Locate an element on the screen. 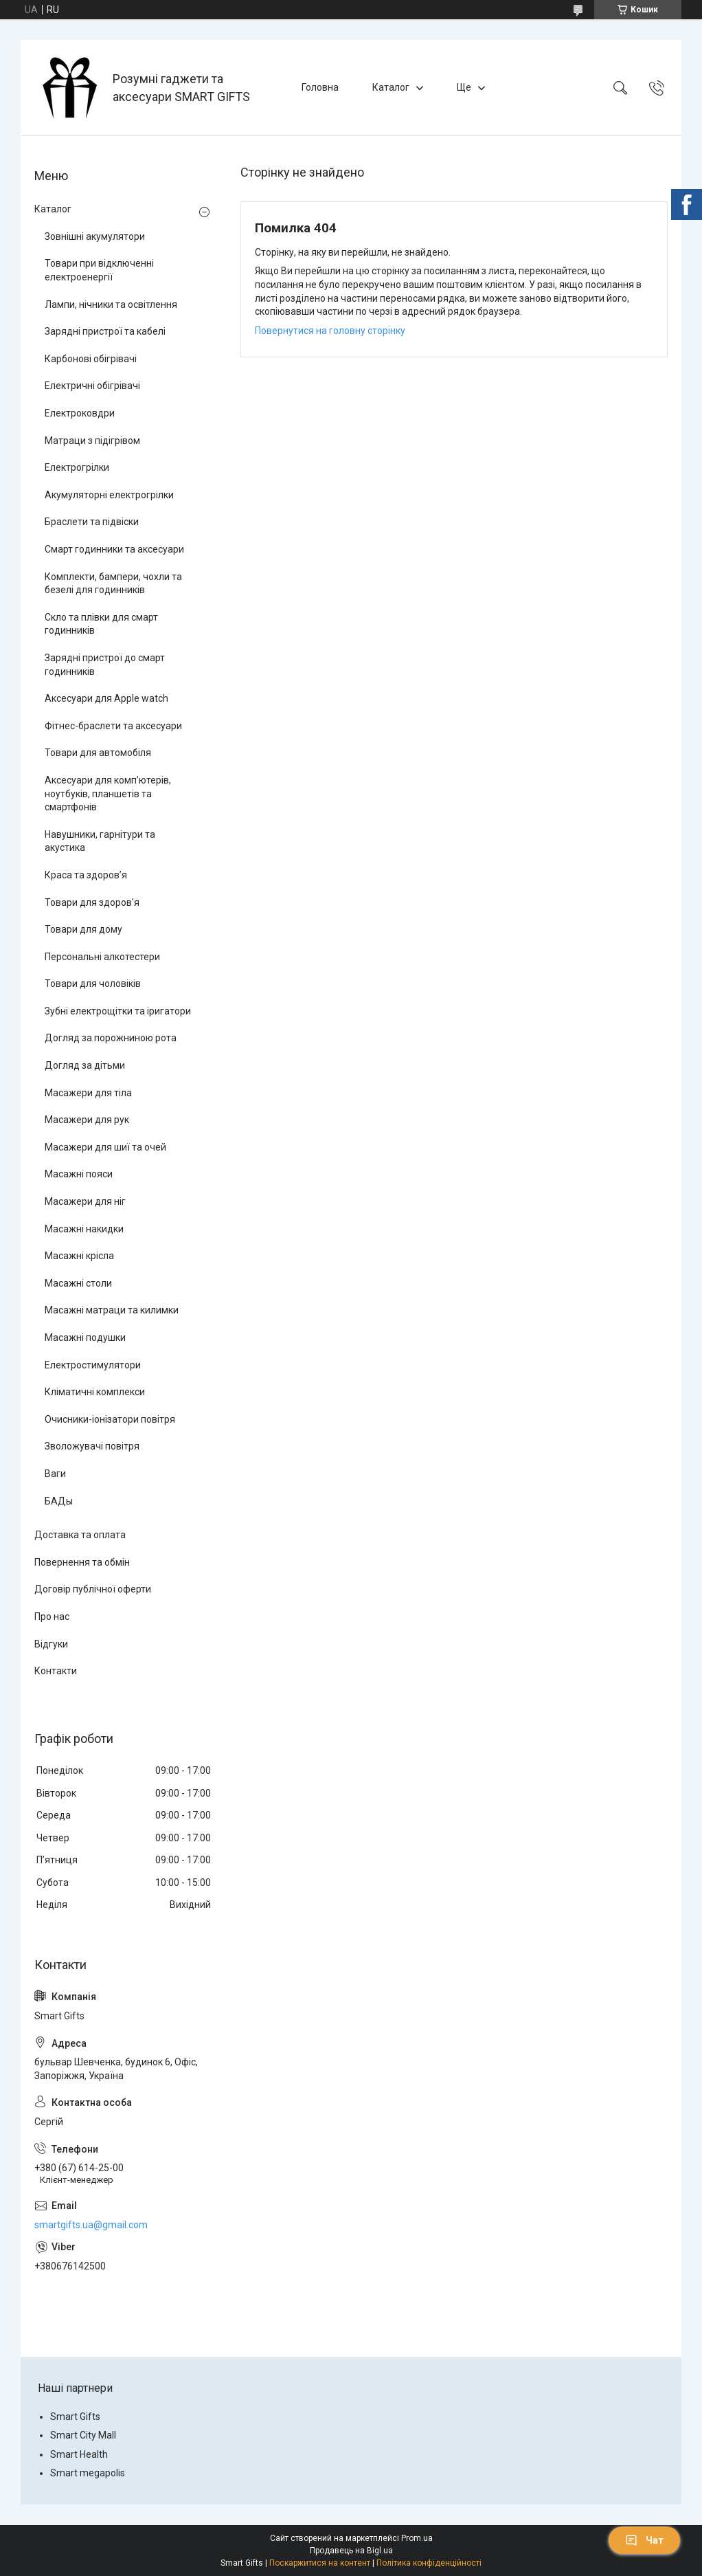 The image size is (702, 2576). Масажери для шиї та очей is located at coordinates (105, 1147).